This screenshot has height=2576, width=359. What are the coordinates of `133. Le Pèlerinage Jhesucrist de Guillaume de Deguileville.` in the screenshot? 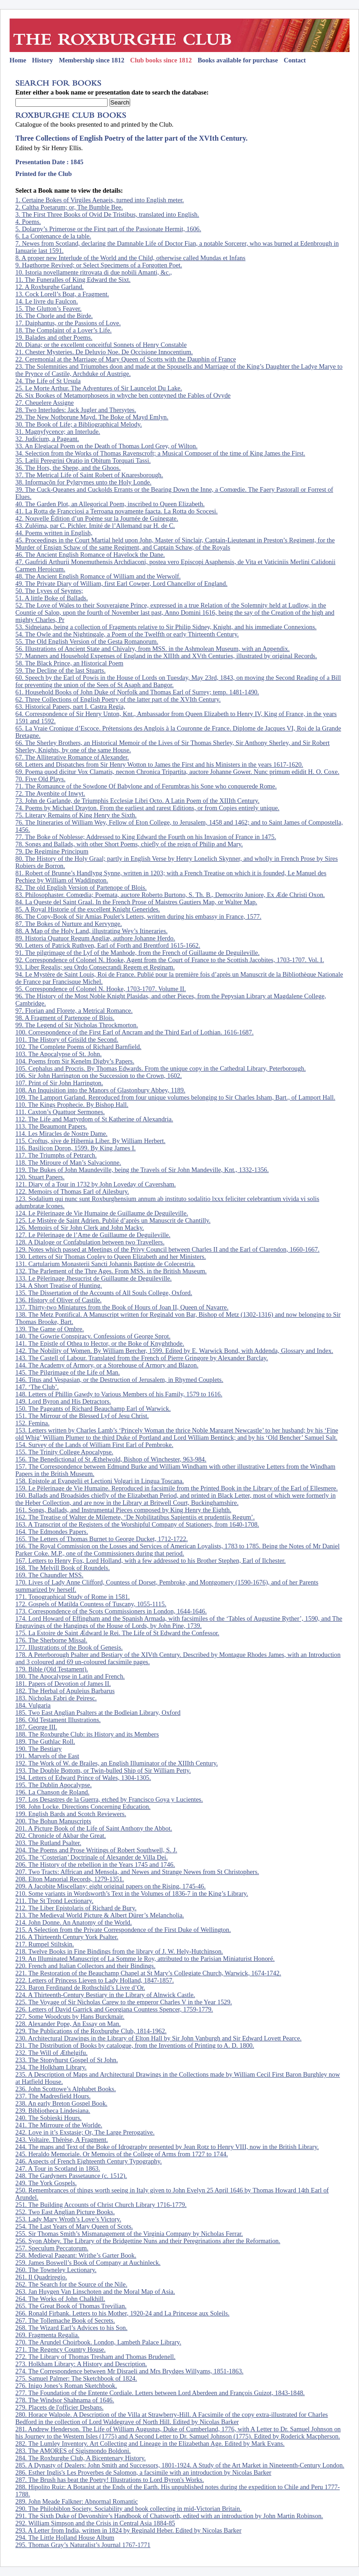 It's located at (93, 1278).